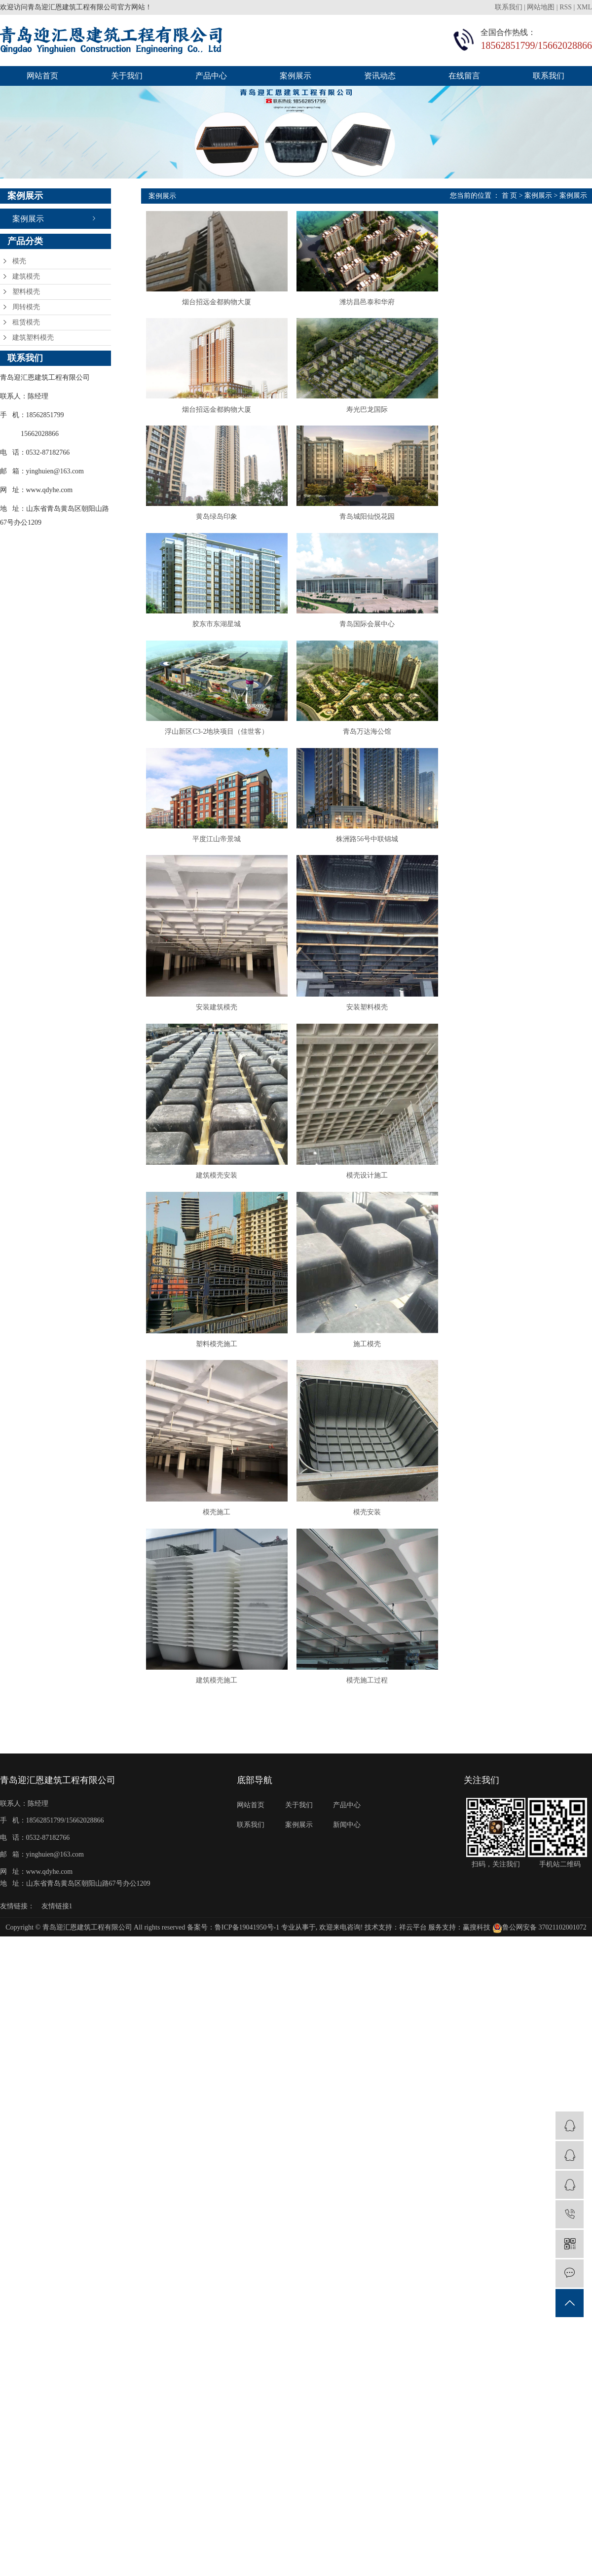  Describe the element at coordinates (510, 195) in the screenshot. I see `首 页` at that location.